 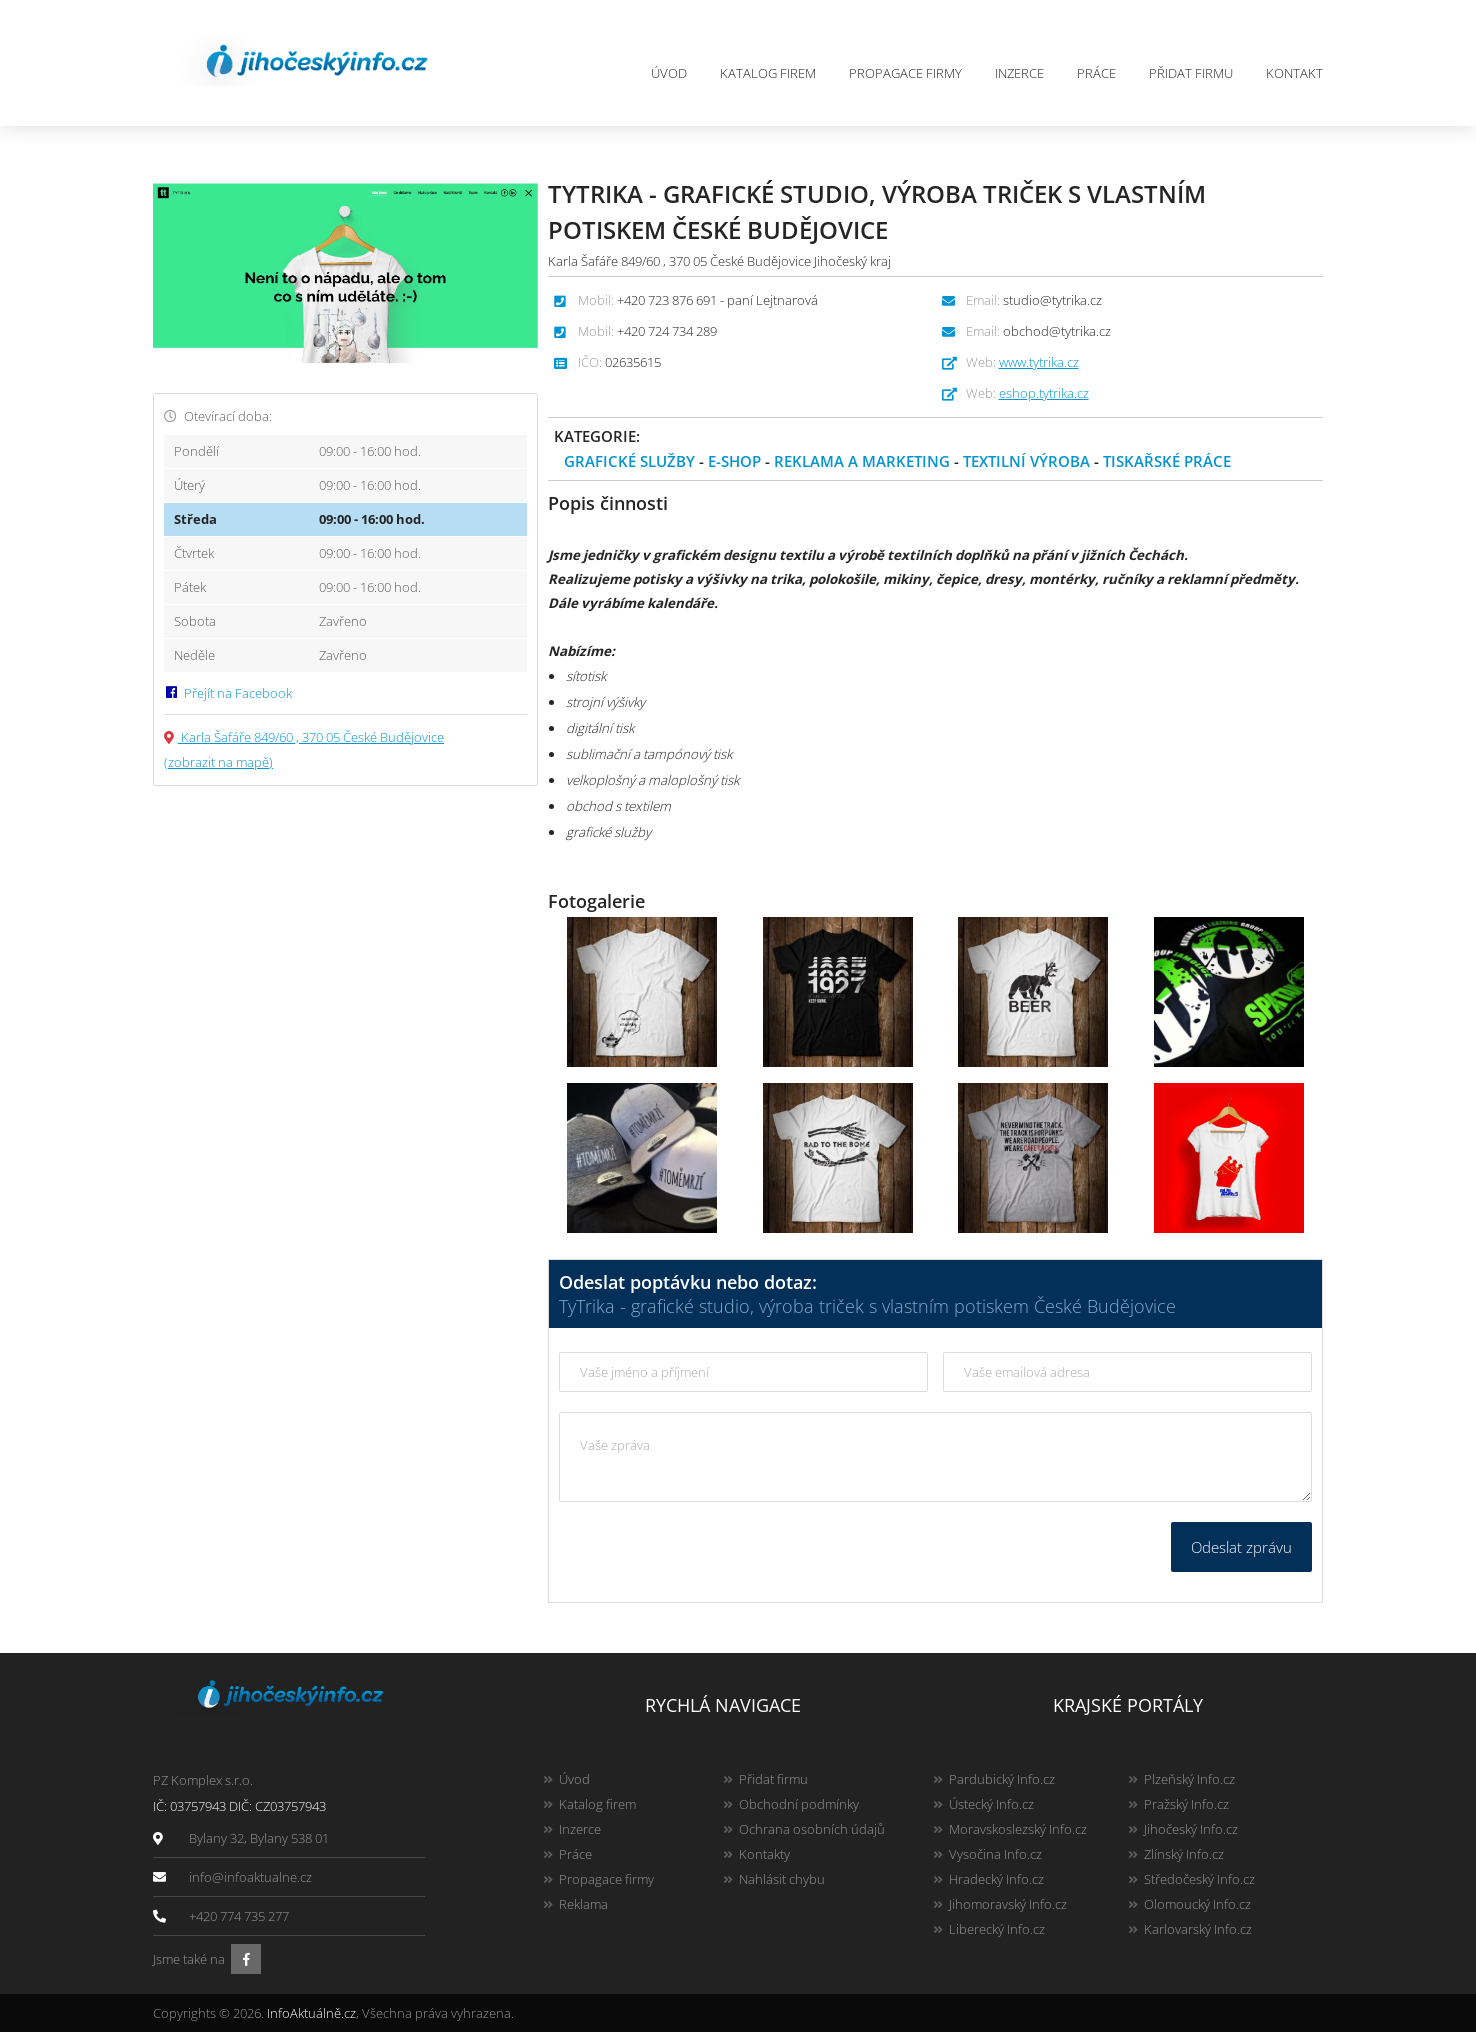 What do you see at coordinates (782, 1879) in the screenshot?
I see `Nahlásit chybu` at bounding box center [782, 1879].